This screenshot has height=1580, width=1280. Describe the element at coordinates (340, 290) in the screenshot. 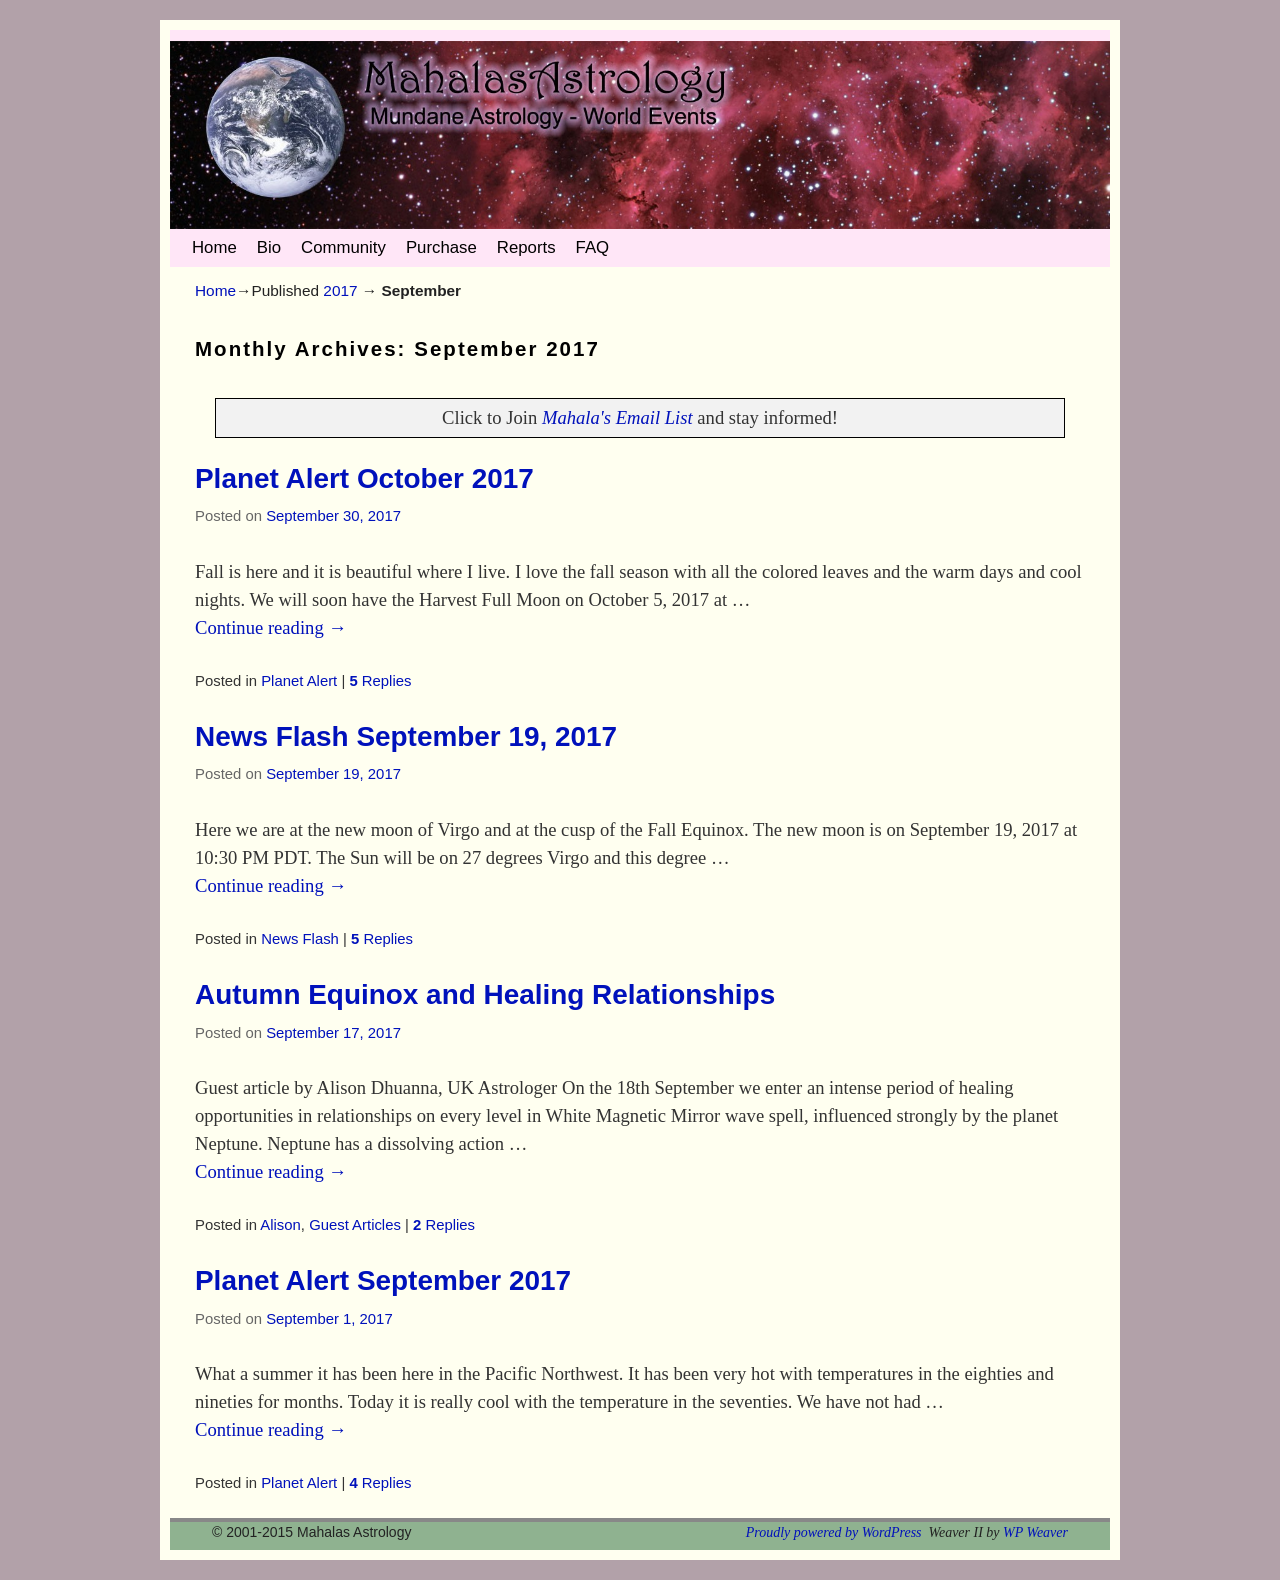

I see `2017` at that location.